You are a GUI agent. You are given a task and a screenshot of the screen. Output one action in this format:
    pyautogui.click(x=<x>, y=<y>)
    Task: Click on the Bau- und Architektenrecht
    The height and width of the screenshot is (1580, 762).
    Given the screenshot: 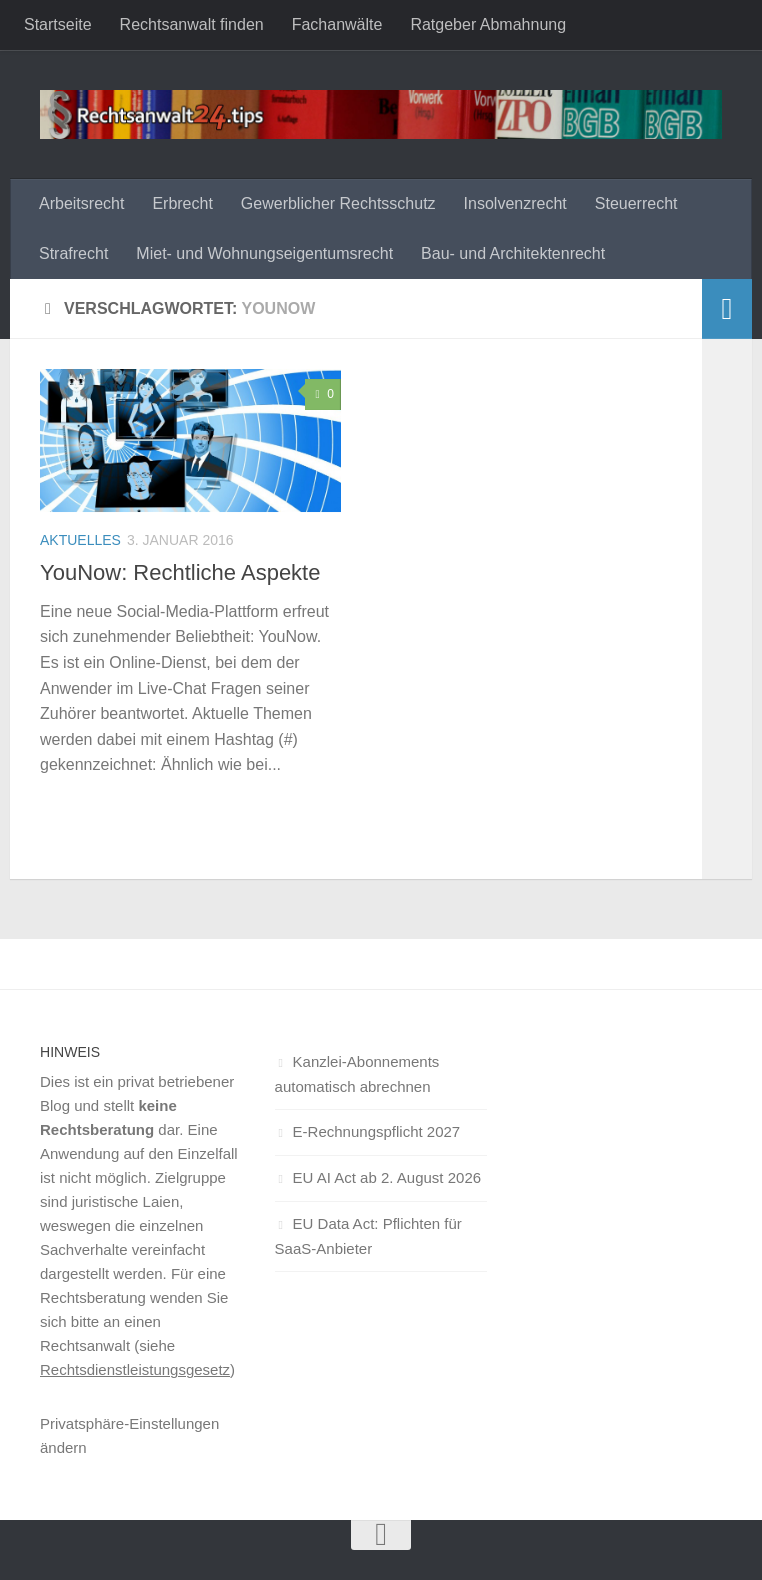 What is the action you would take?
    pyautogui.click(x=513, y=253)
    